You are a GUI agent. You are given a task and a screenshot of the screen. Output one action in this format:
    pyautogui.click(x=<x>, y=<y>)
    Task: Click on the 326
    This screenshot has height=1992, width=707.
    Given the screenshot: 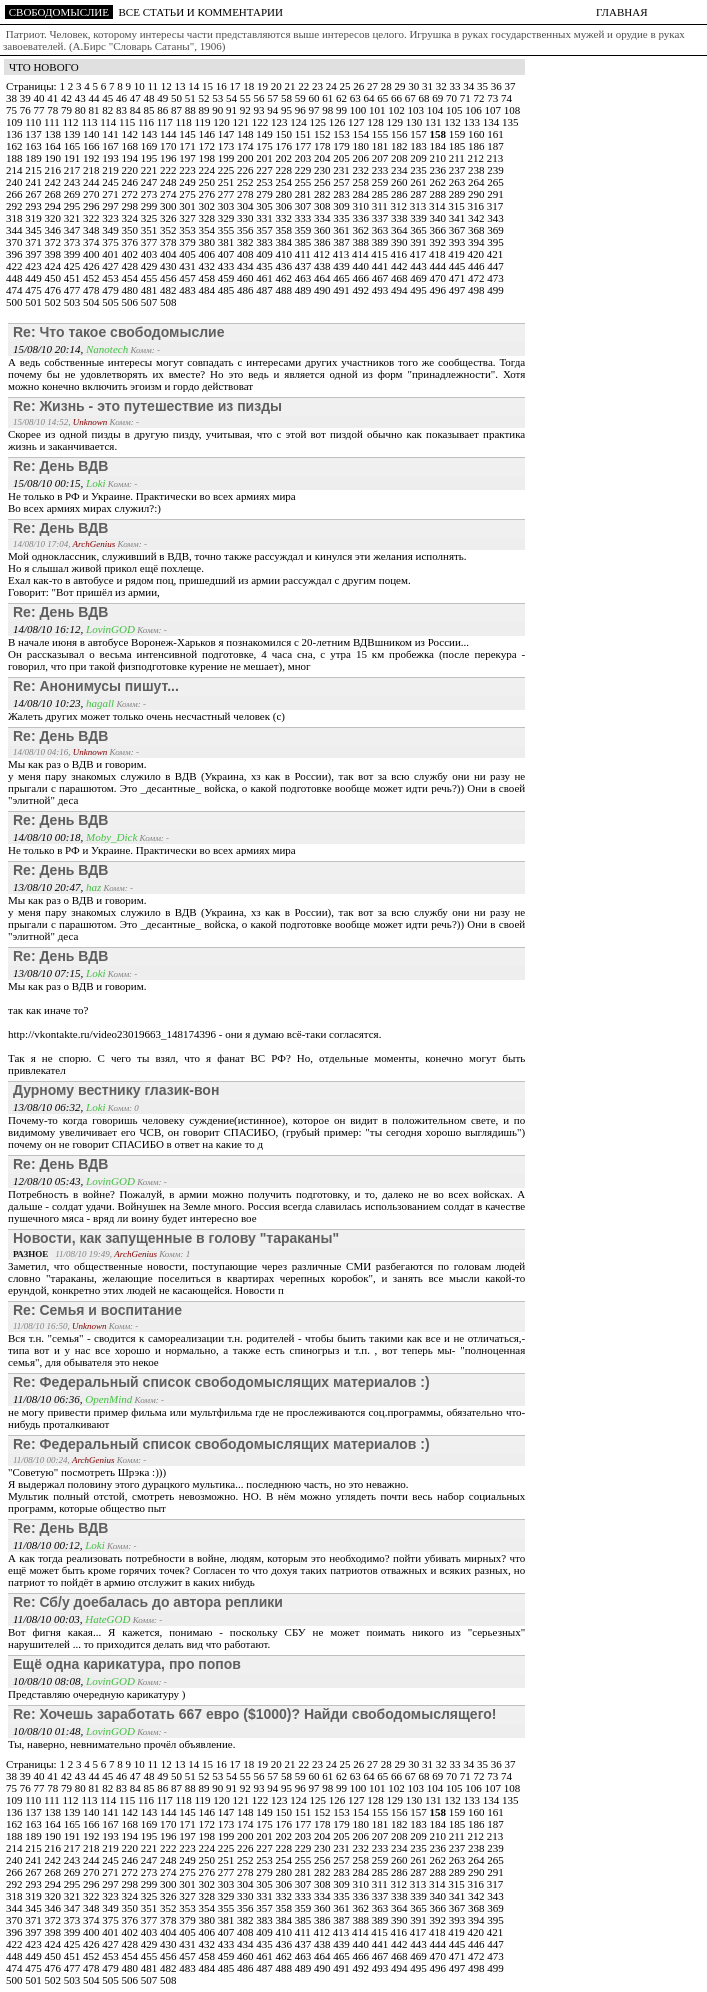 What is the action you would take?
    pyautogui.click(x=169, y=218)
    